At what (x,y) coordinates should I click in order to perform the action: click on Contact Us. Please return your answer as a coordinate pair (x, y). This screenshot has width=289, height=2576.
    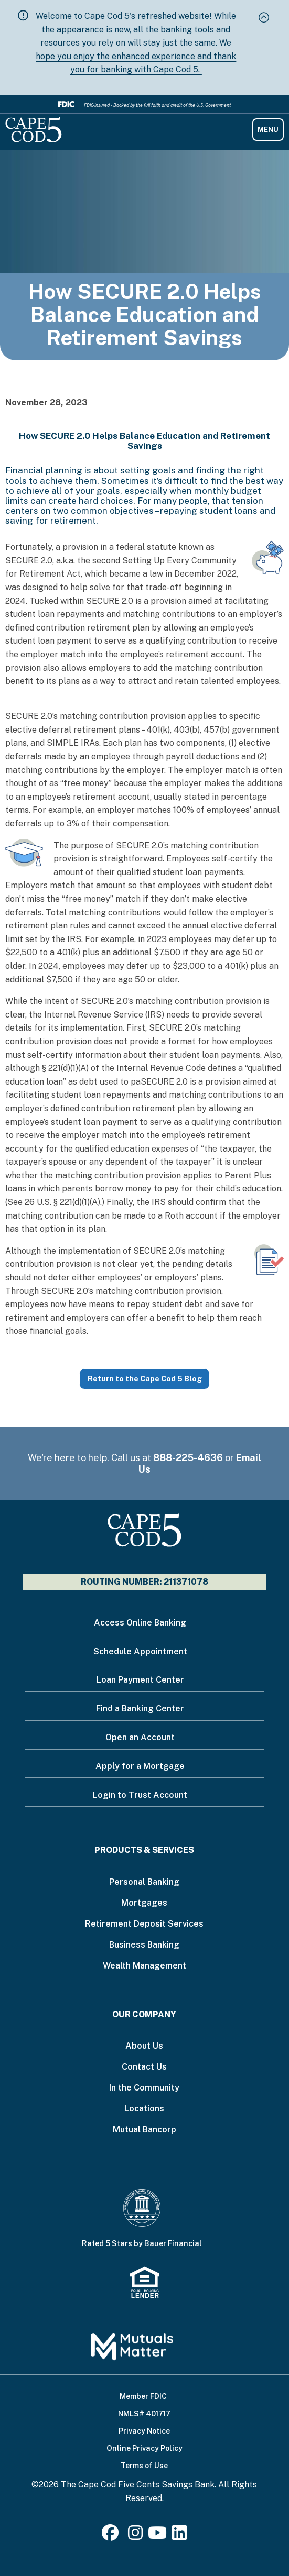
    Looking at the image, I should click on (144, 2067).